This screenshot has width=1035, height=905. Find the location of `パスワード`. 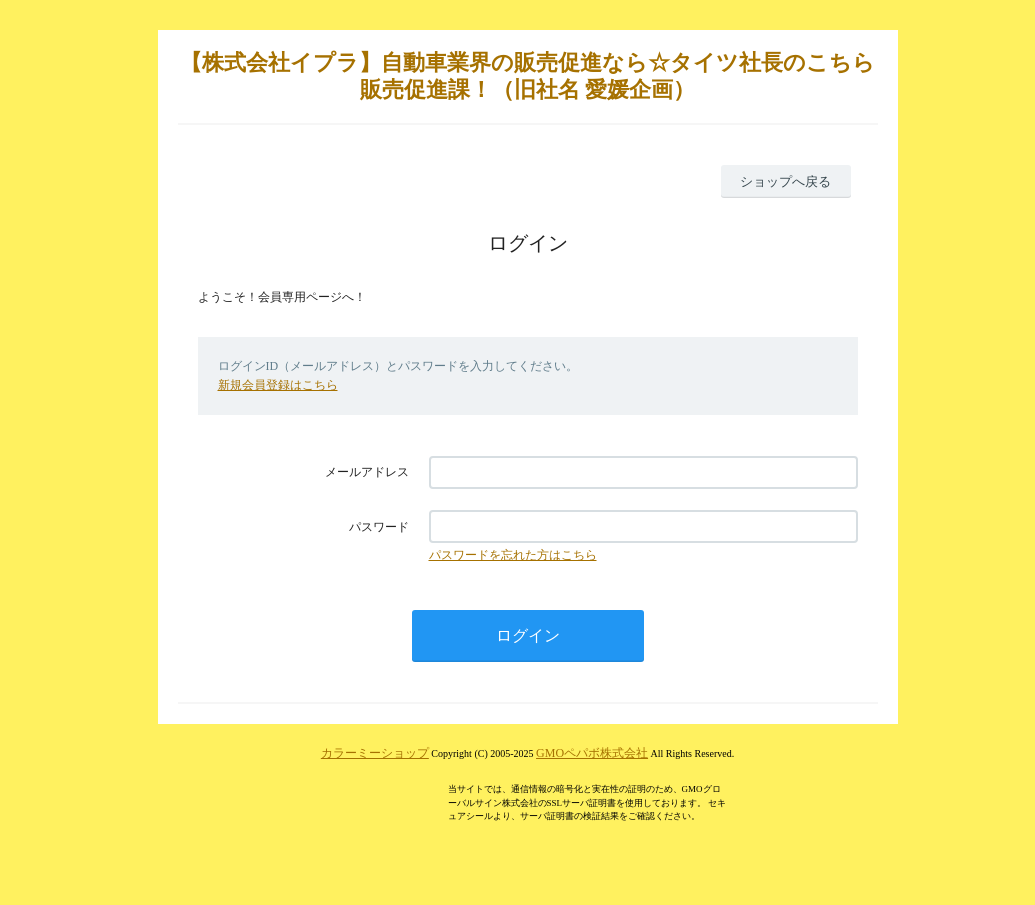

パスワード is located at coordinates (379, 527).